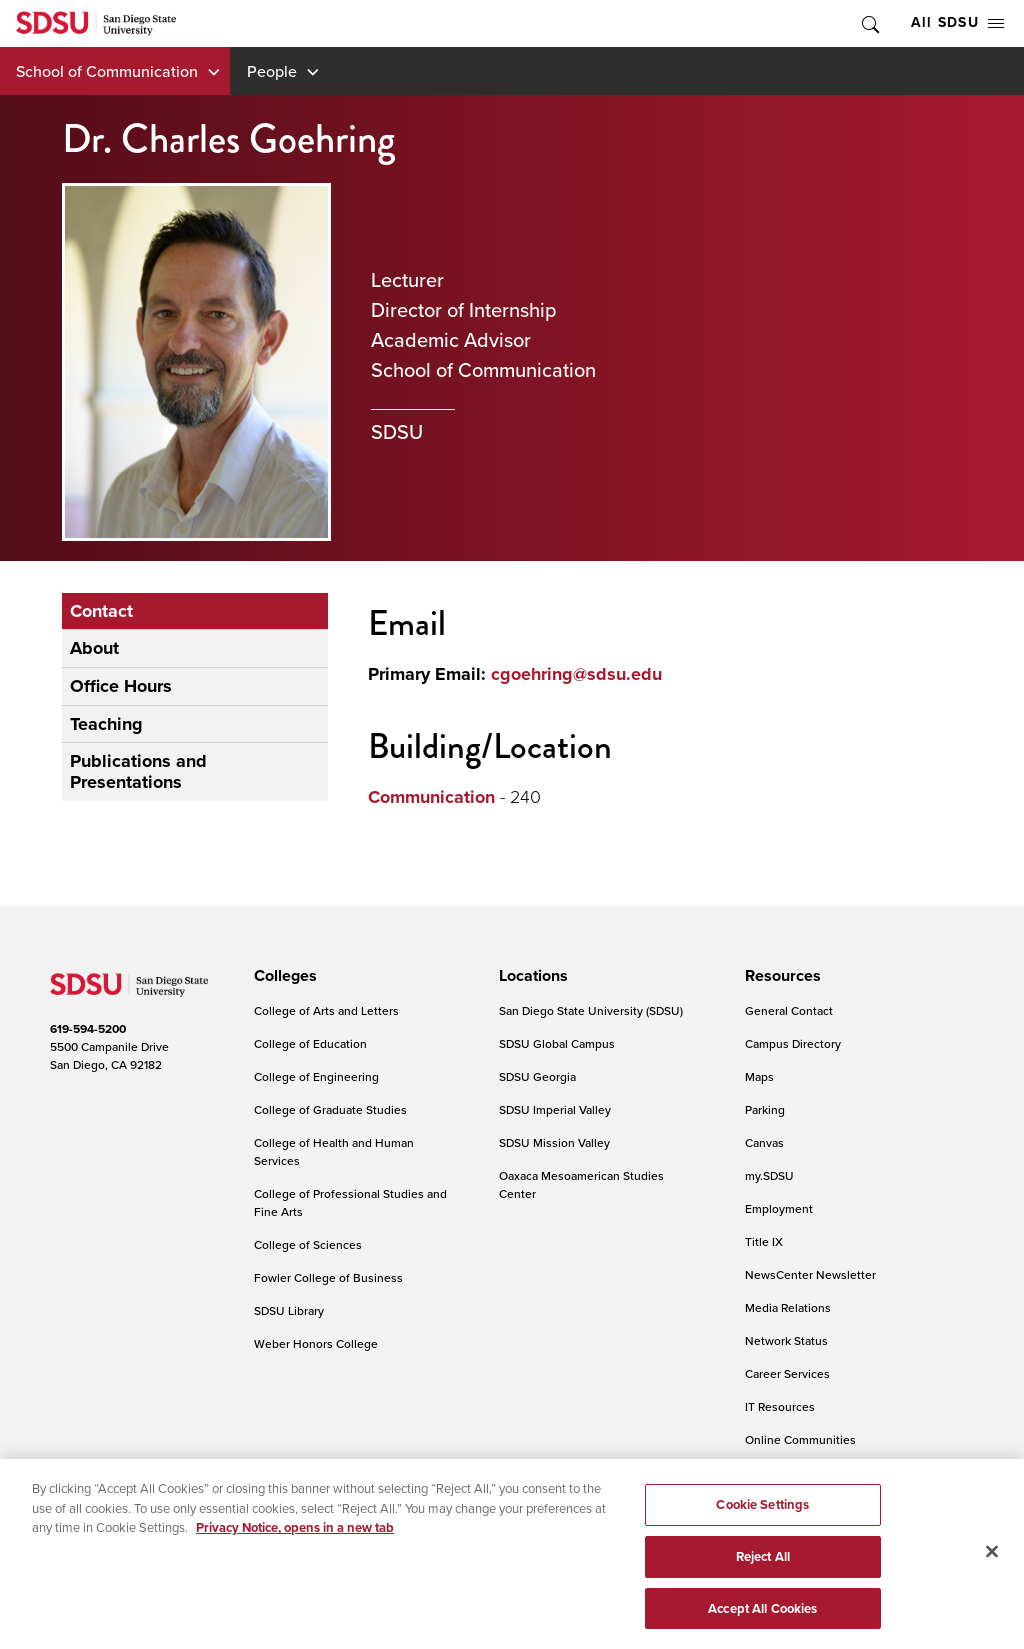 The width and height of the screenshot is (1024, 1649). I want to click on [Close], so click(992, 1560).